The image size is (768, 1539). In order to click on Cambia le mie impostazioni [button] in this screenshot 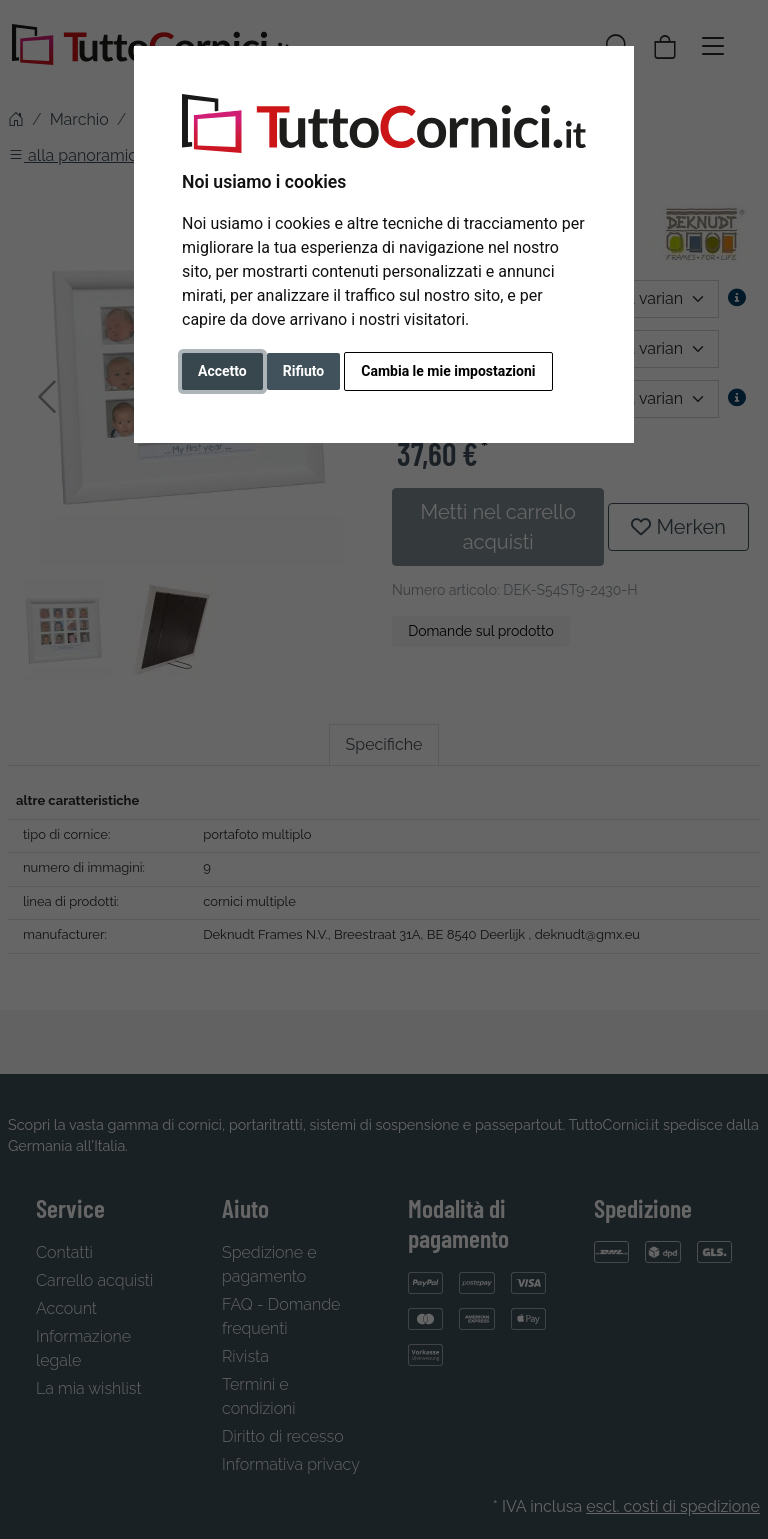, I will do `click(448, 371)`.